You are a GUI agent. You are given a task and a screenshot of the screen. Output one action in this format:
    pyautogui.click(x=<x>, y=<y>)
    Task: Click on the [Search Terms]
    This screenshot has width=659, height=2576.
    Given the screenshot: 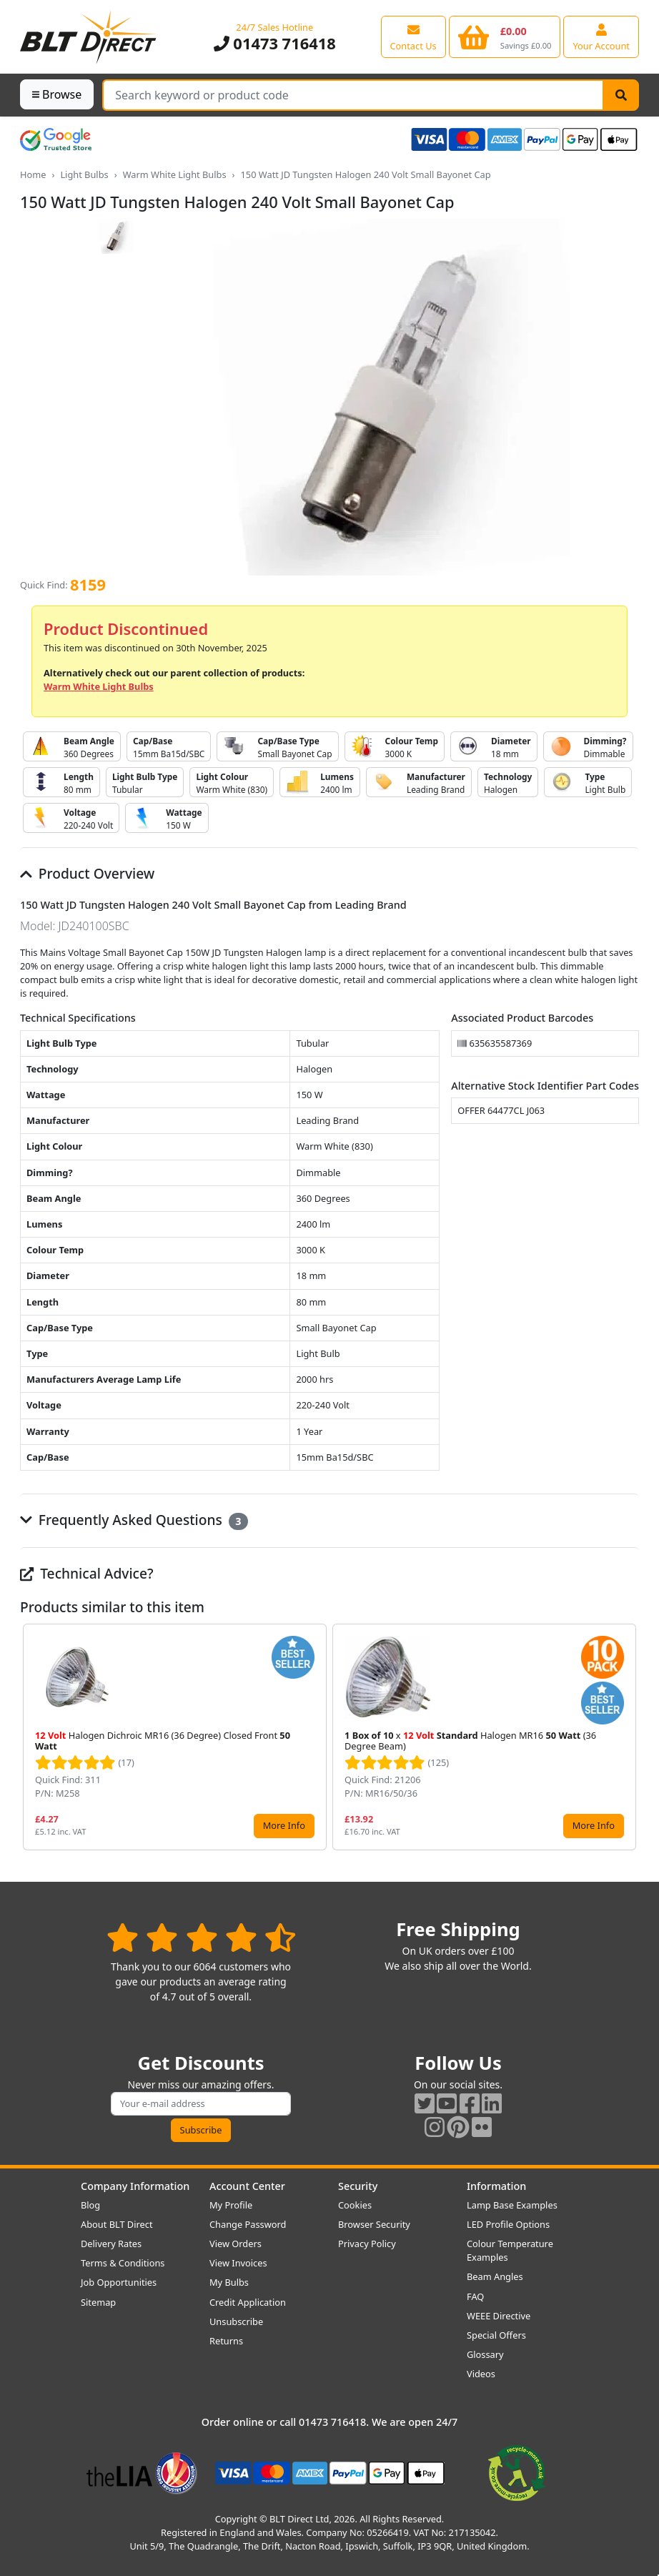 What is the action you would take?
    pyautogui.click(x=353, y=95)
    